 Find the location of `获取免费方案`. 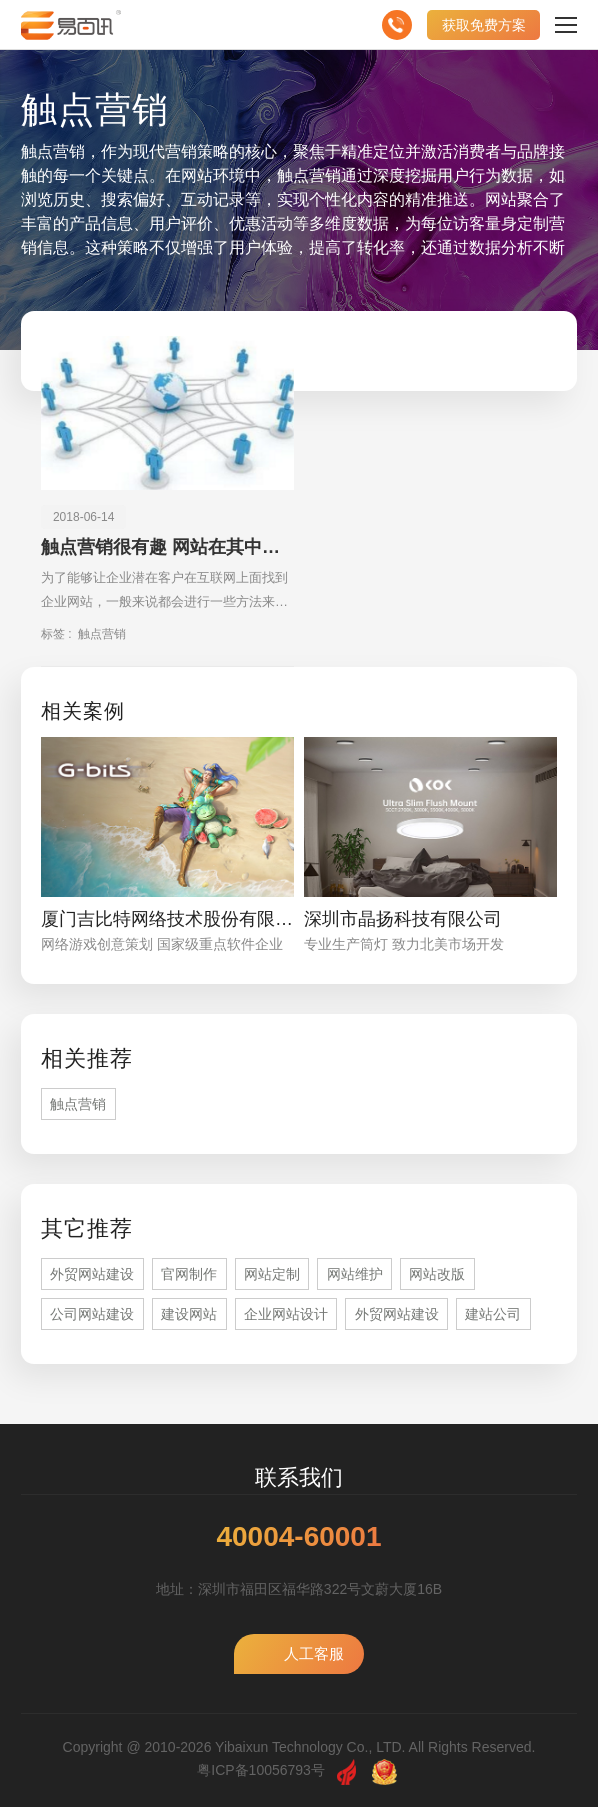

获取免费方案 is located at coordinates (484, 25).